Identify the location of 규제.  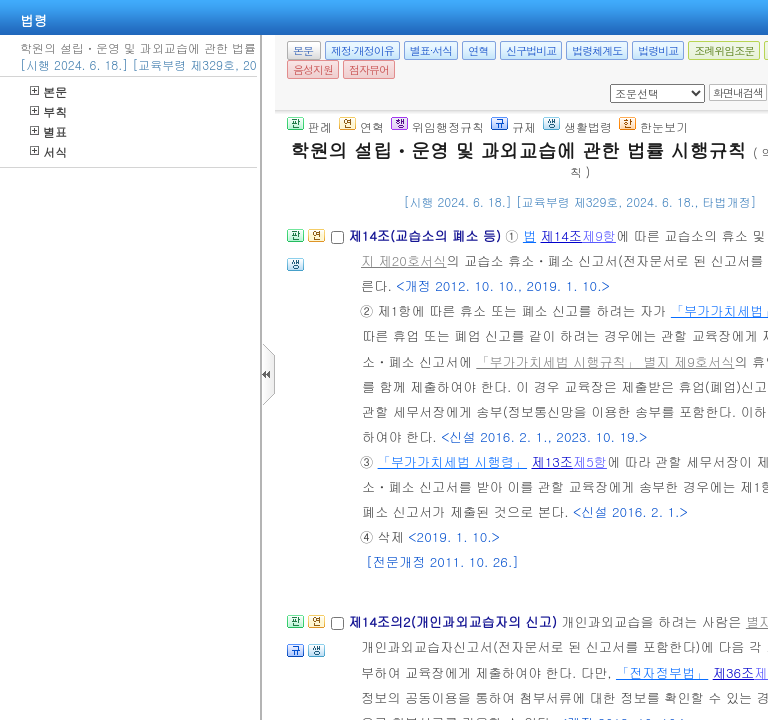
(513, 126).